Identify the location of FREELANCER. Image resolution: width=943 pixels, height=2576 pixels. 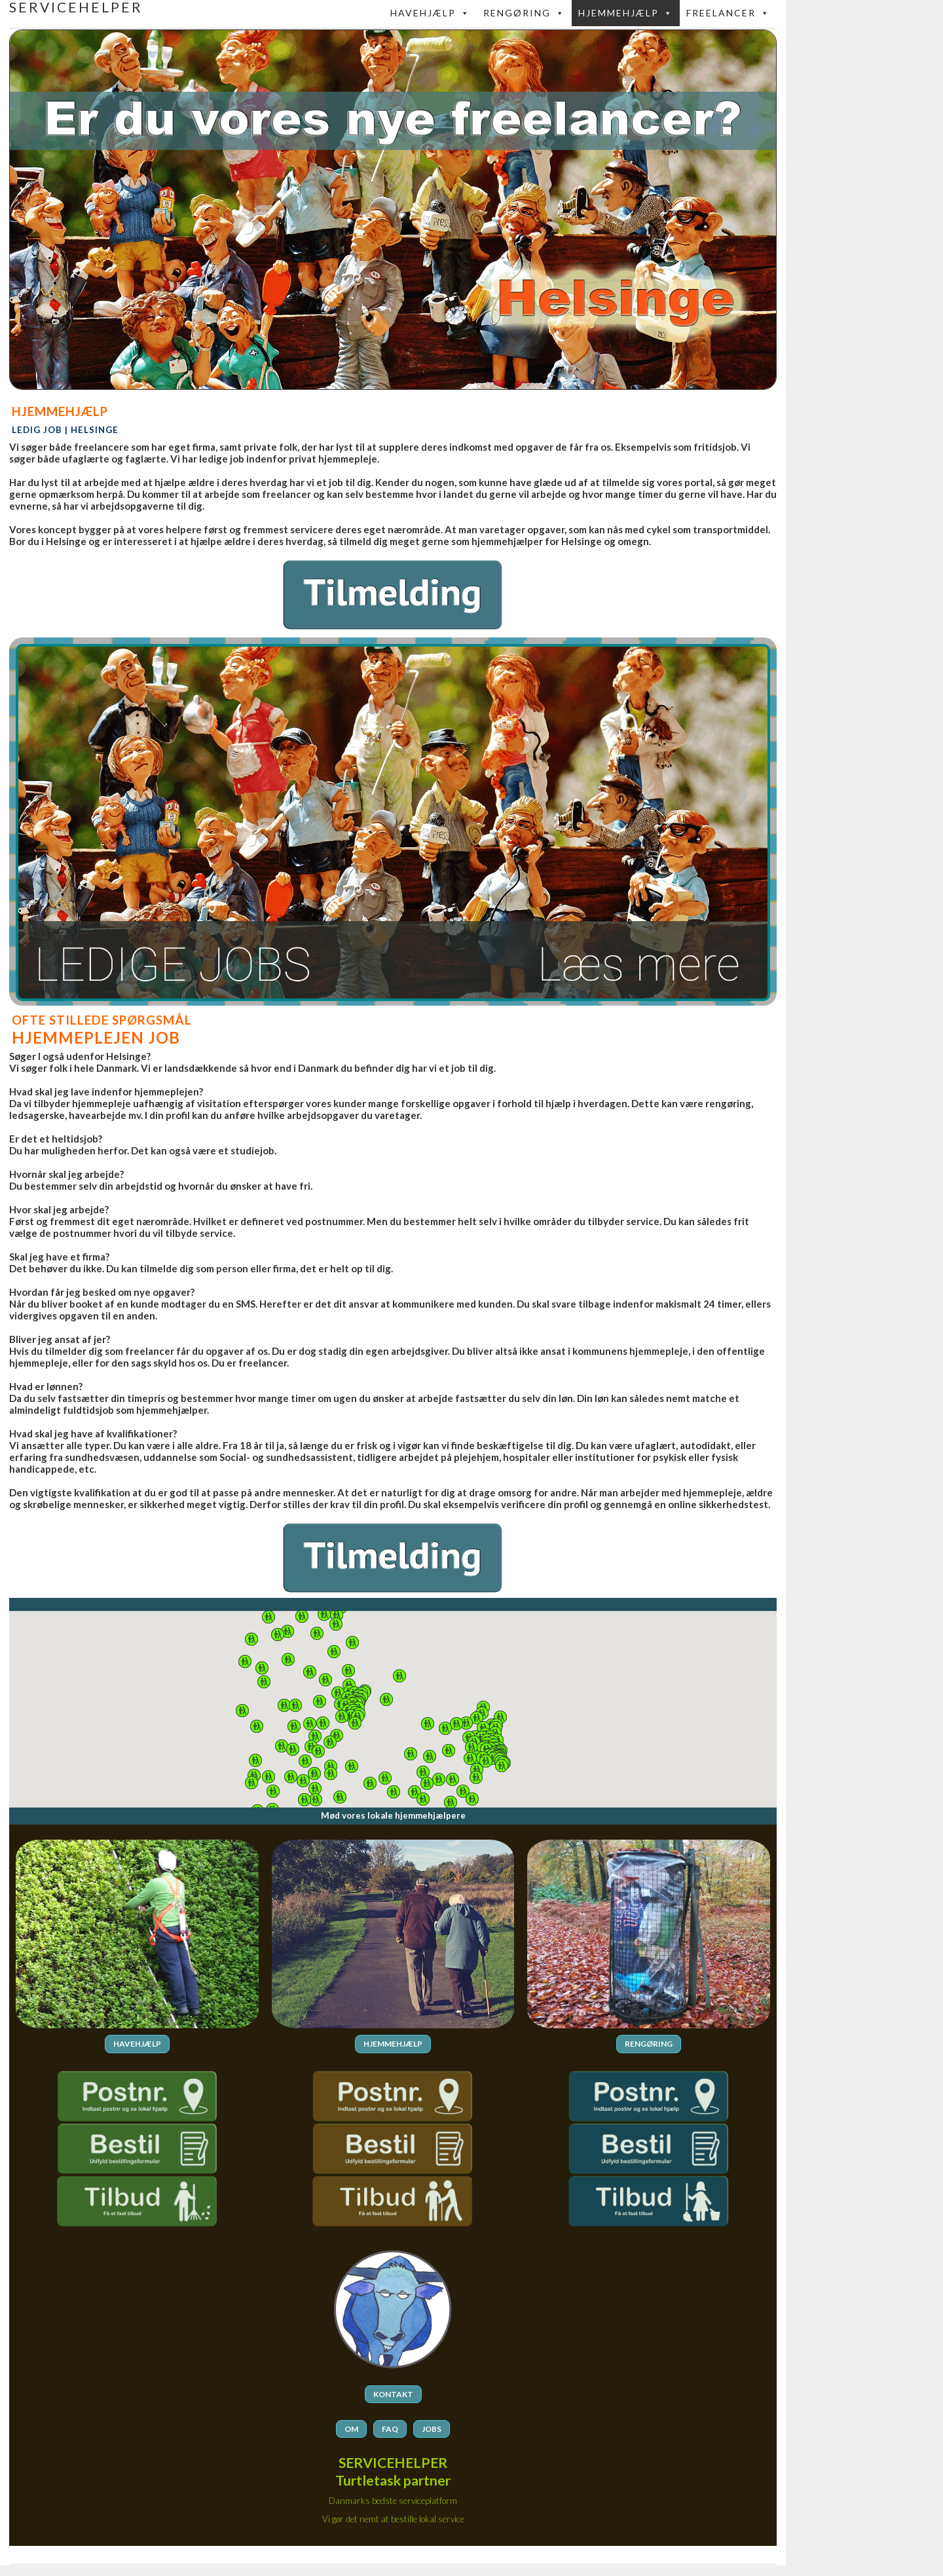
(728, 13).